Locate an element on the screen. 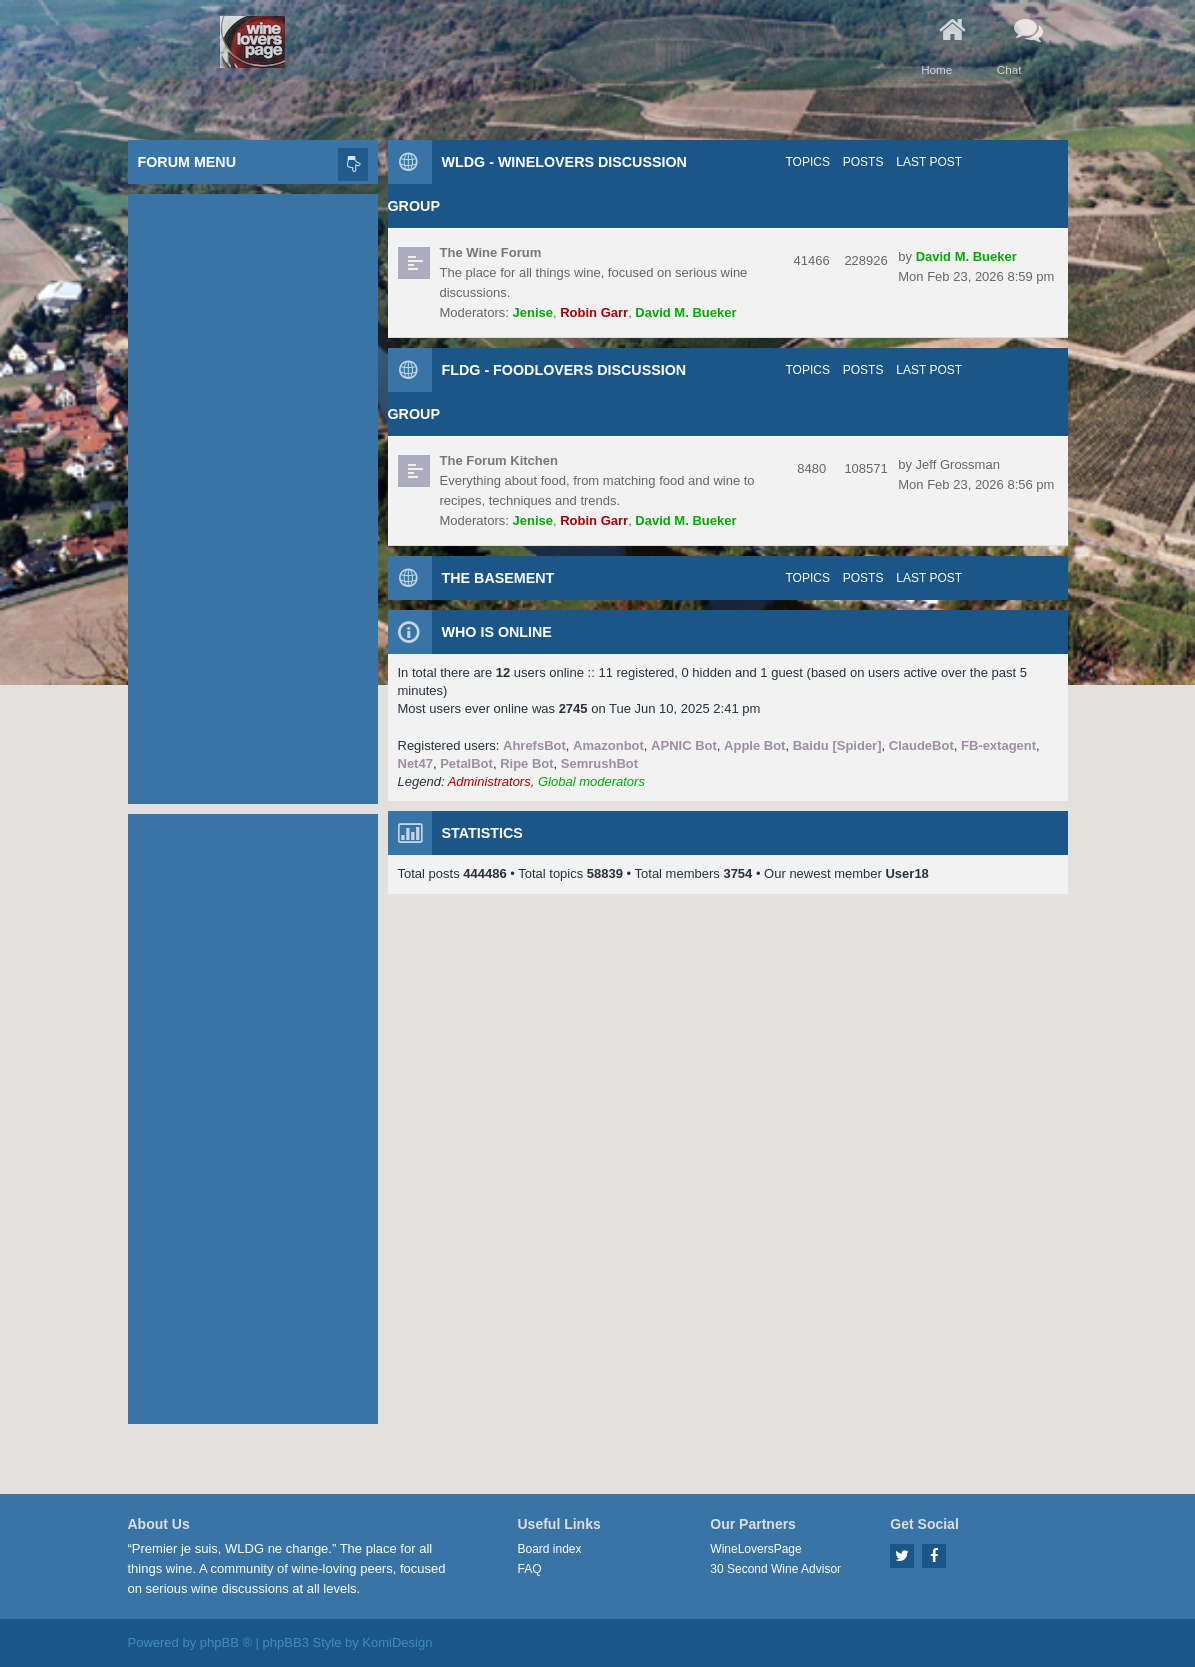 The height and width of the screenshot is (1667, 1195). Board index is located at coordinates (550, 1549).